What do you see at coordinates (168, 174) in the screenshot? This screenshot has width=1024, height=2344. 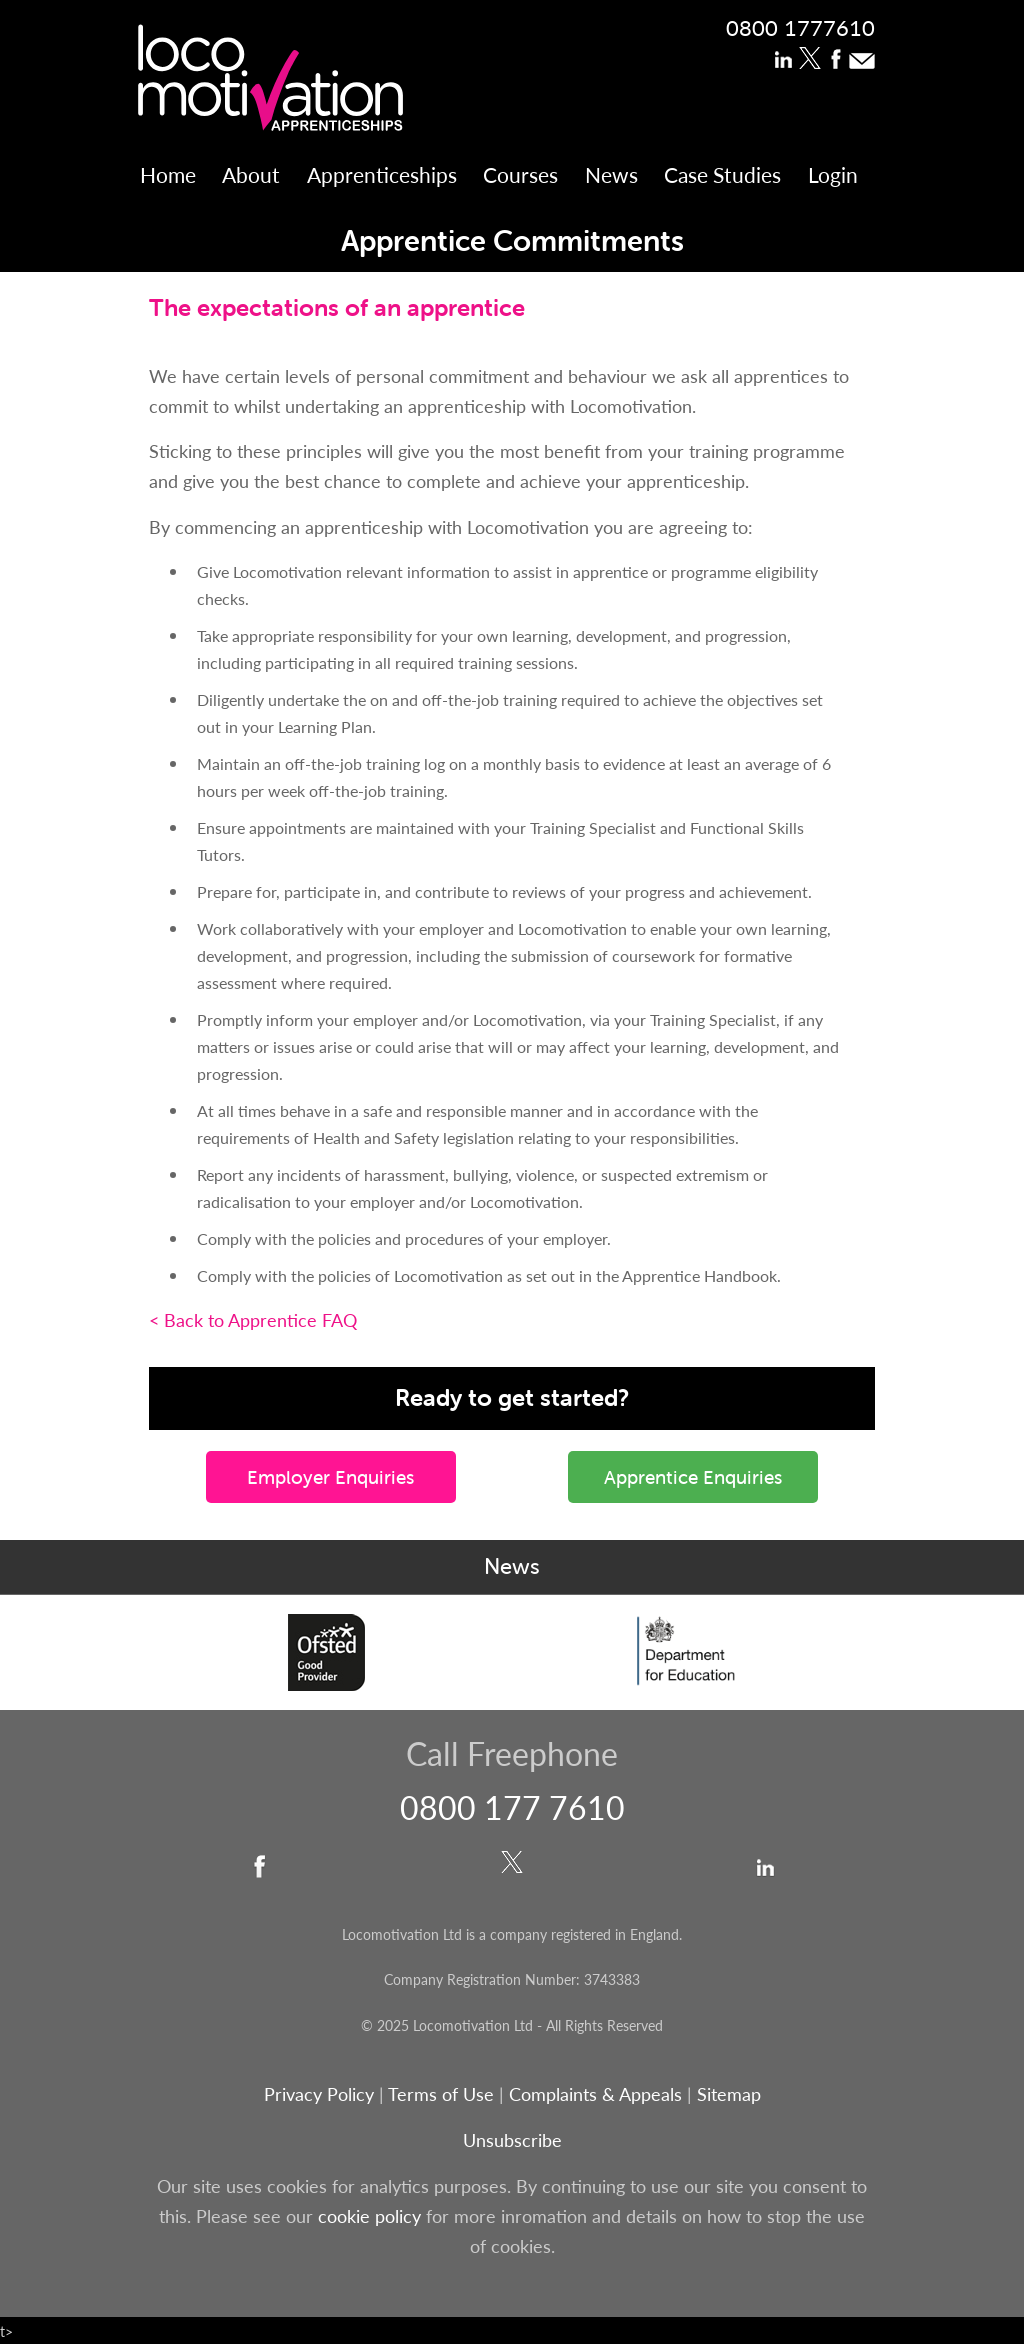 I see `Home` at bounding box center [168, 174].